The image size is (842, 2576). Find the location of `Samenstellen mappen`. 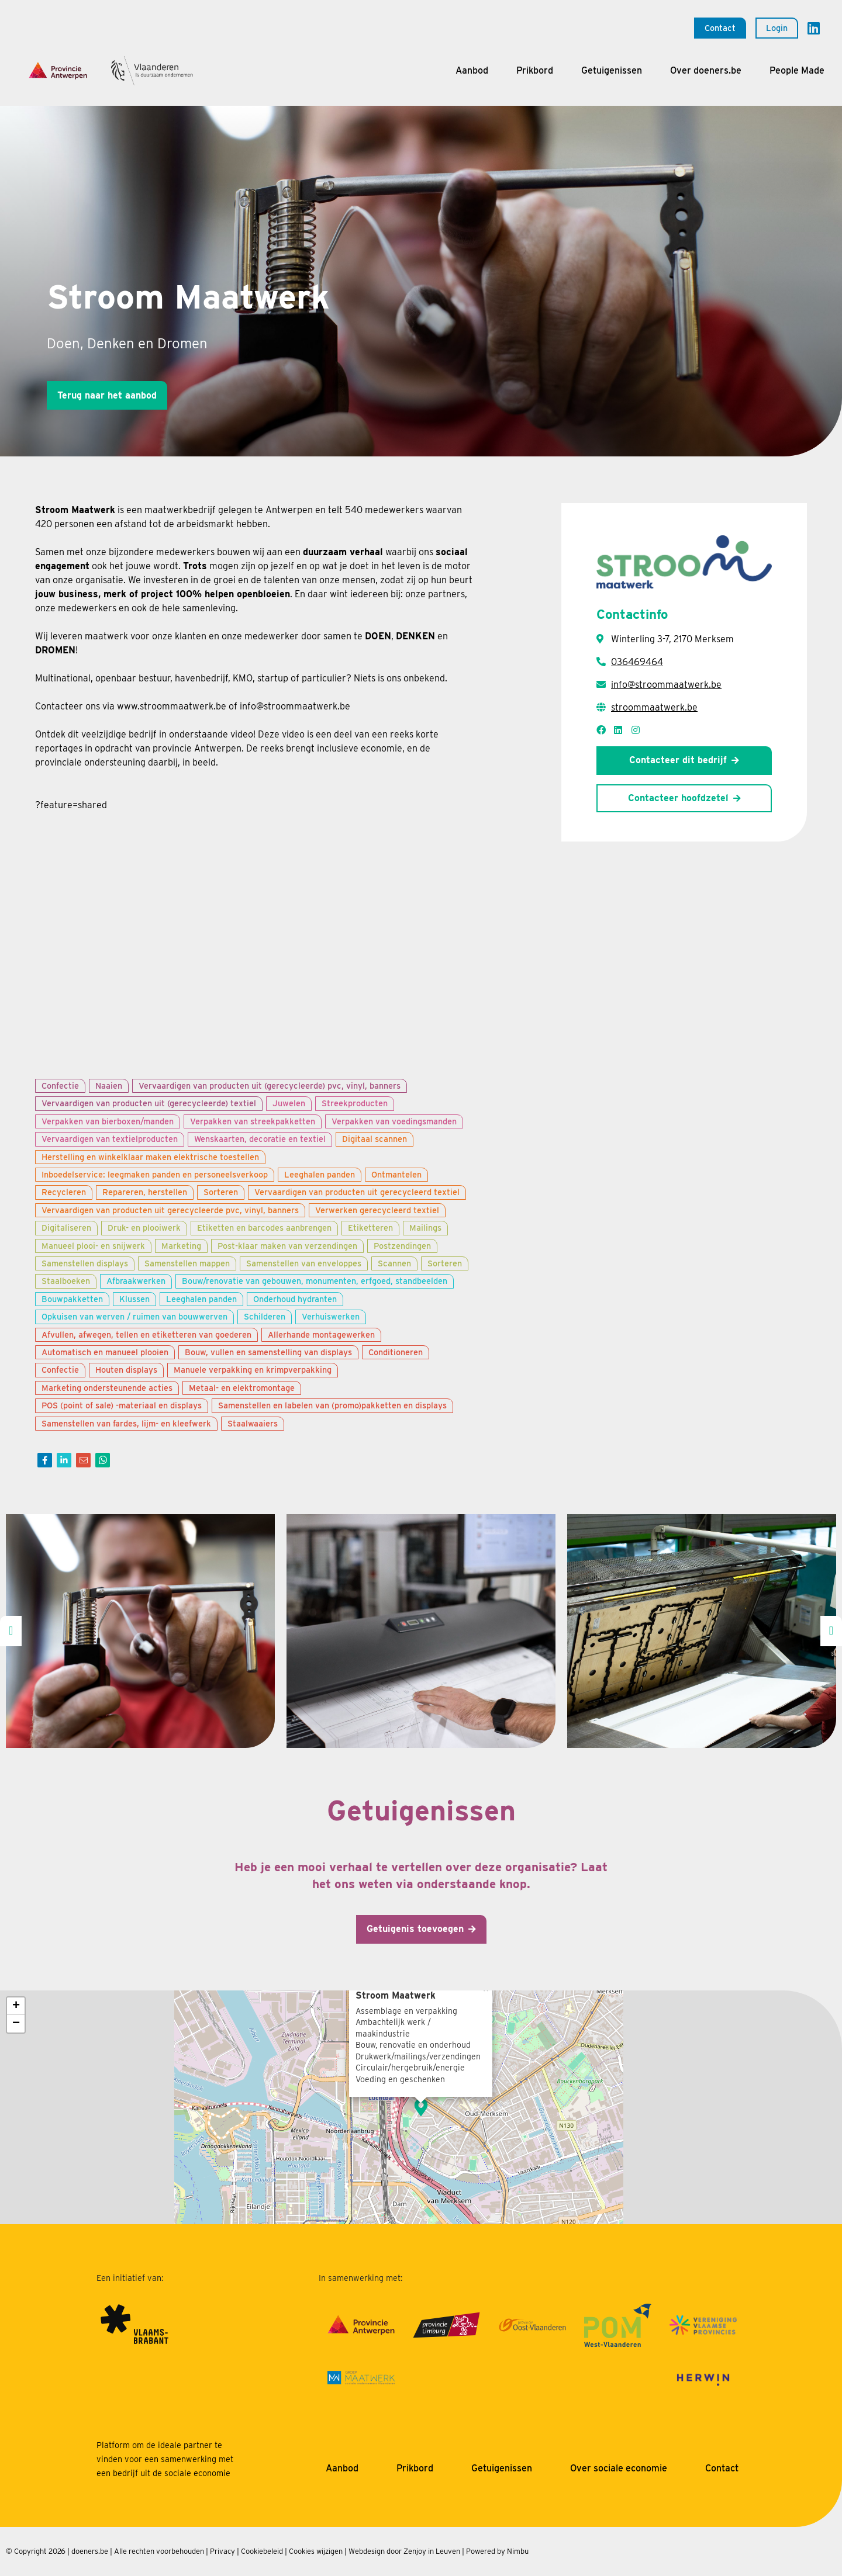

Samenstellen mappen is located at coordinates (187, 1263).